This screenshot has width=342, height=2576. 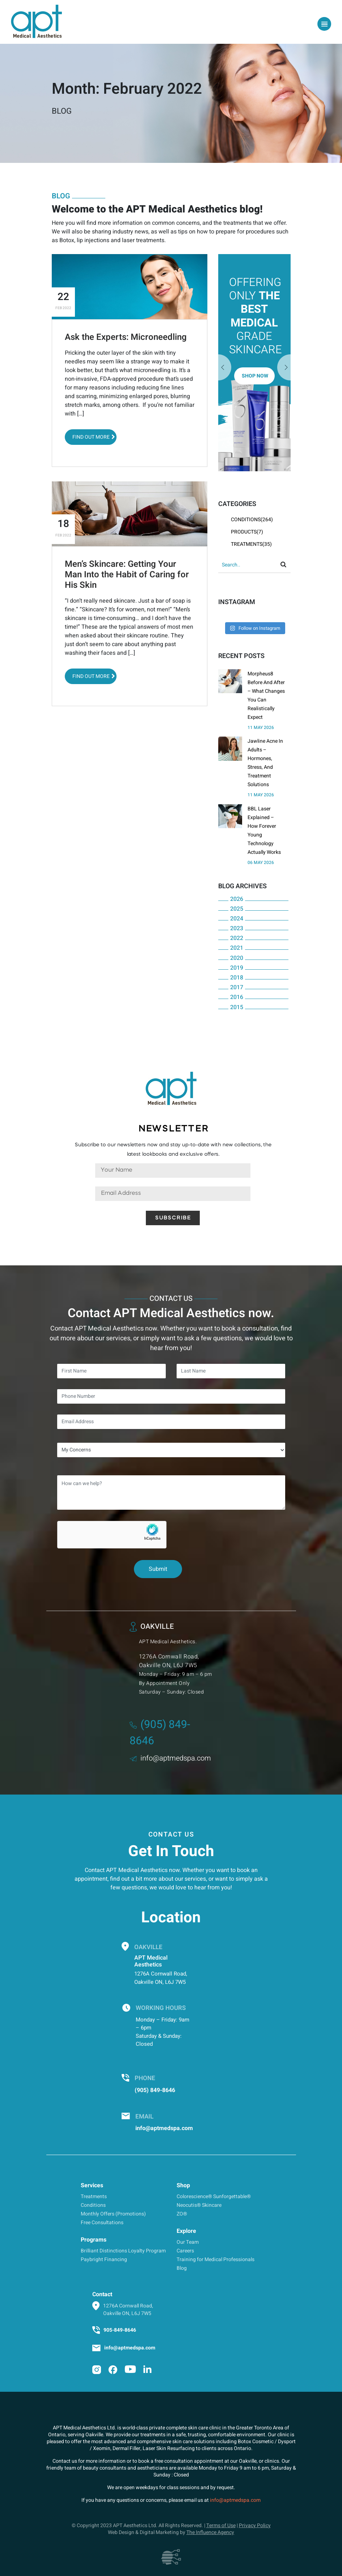 I want to click on Colorescience® Sunforgettable®, so click(x=214, y=2196).